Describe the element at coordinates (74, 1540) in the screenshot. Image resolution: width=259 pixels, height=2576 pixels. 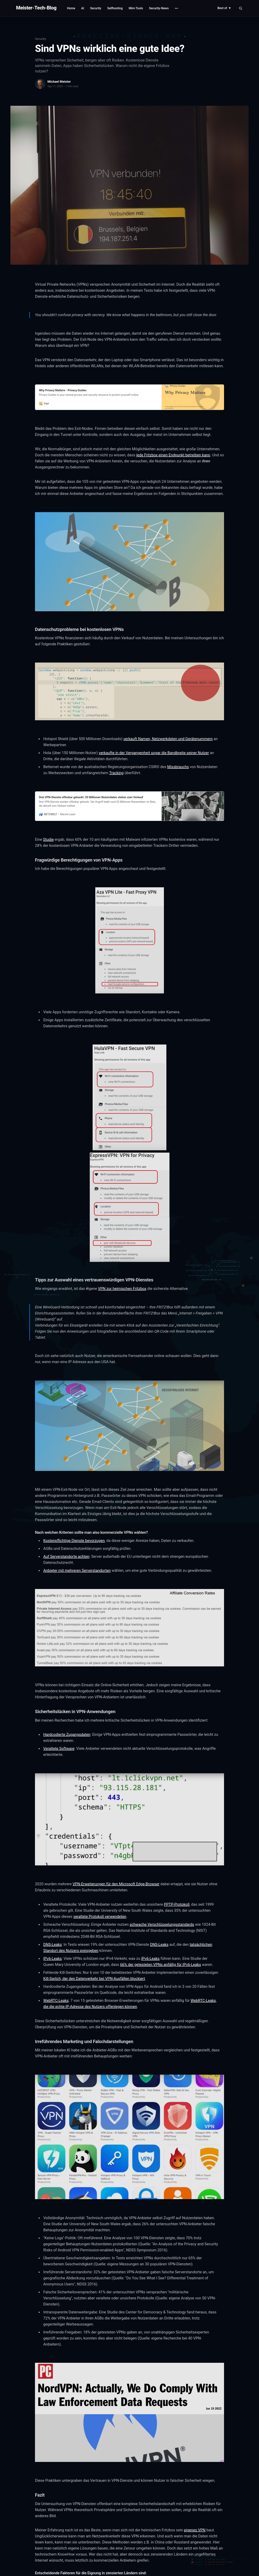
I see `Kostenpflichtige Dienste bevorzugen` at that location.